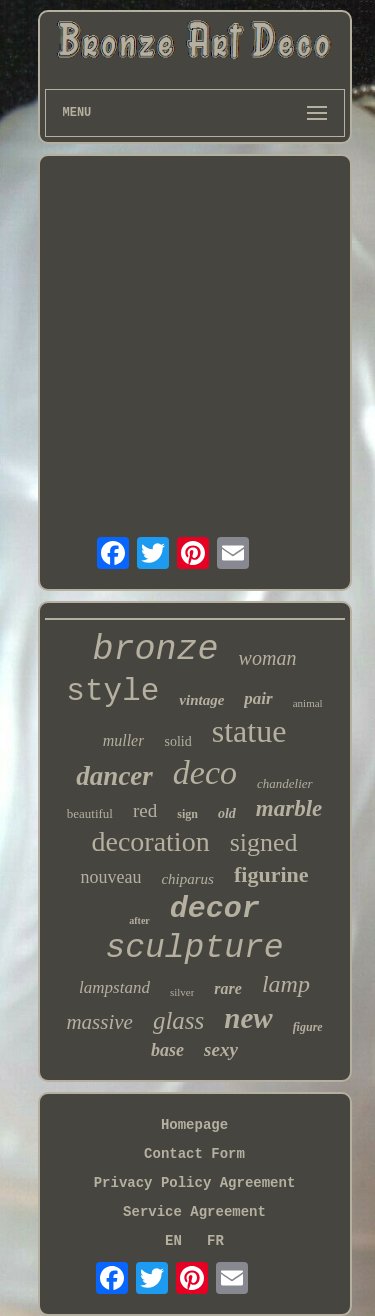 This screenshot has height=1316, width=375. What do you see at coordinates (187, 879) in the screenshot?
I see `chiparus` at bounding box center [187, 879].